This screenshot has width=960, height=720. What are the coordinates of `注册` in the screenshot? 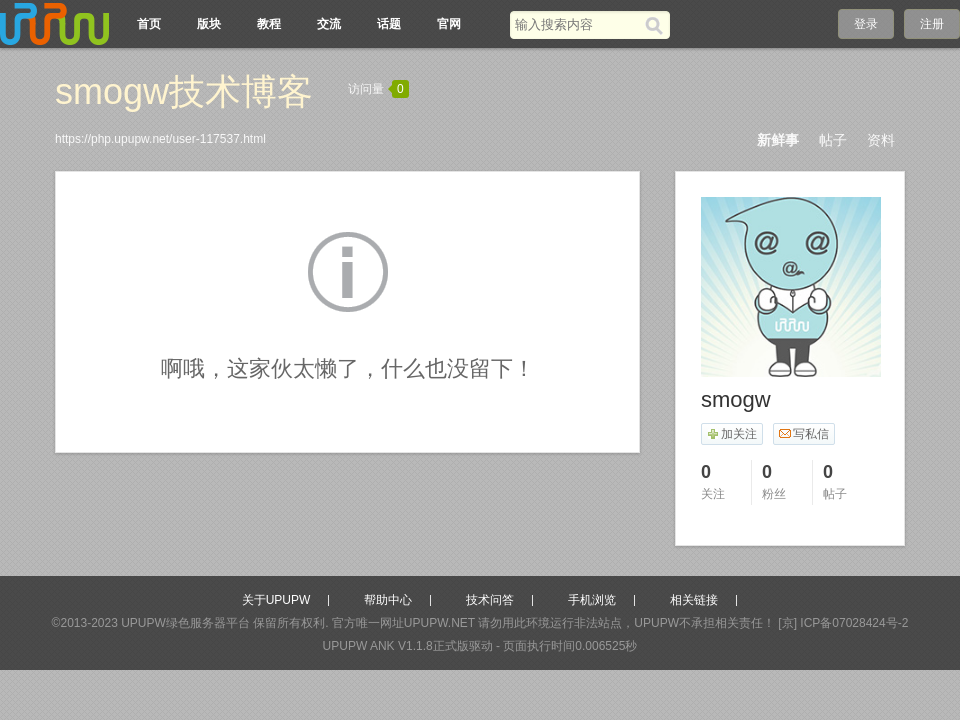 It's located at (932, 24).